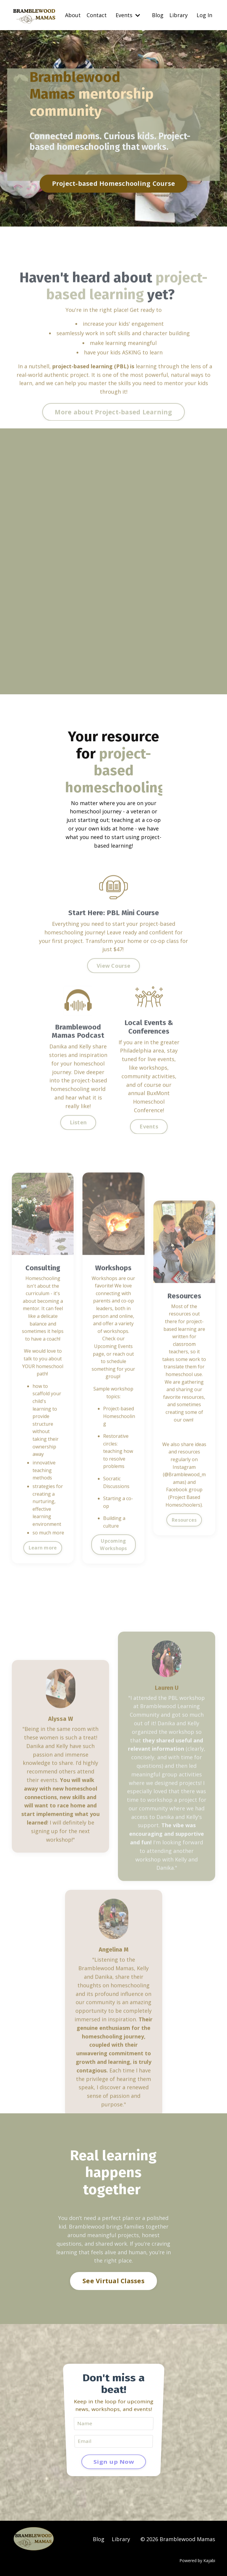 Image resolution: width=227 pixels, height=2576 pixels. Describe the element at coordinates (113, 2280) in the screenshot. I see `See Virtual Classes [button]` at that location.